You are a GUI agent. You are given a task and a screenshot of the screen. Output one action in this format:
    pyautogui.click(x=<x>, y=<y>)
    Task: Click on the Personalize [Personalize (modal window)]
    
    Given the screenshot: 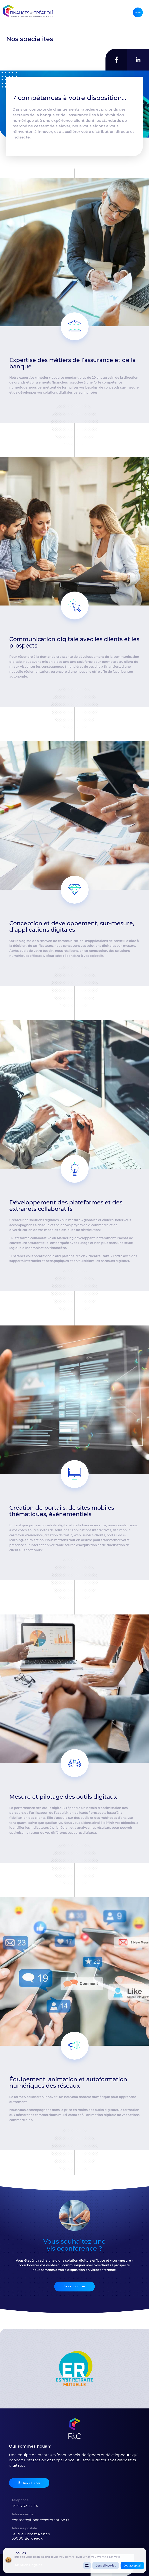 What is the action you would take?
    pyautogui.click(x=87, y=2565)
    